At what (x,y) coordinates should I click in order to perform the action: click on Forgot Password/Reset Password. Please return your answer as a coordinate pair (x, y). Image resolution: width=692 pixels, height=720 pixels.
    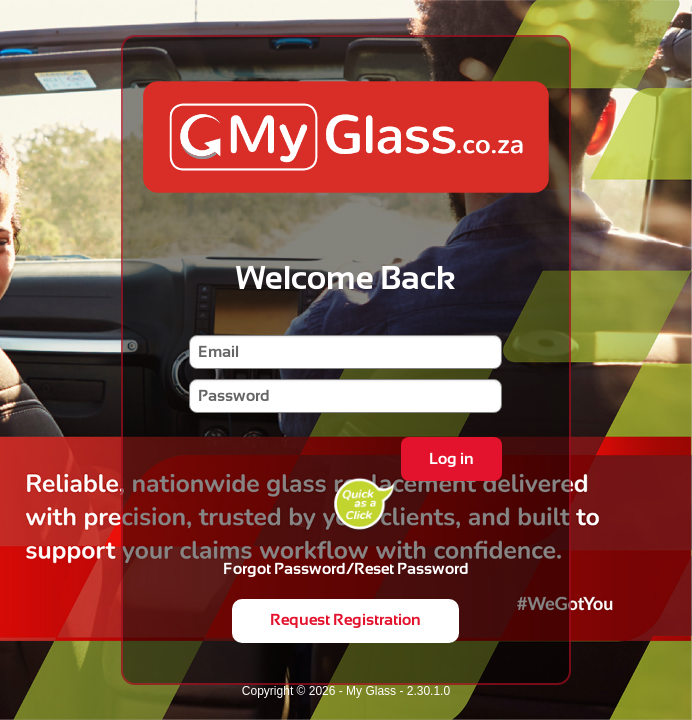
    Looking at the image, I should click on (346, 568).